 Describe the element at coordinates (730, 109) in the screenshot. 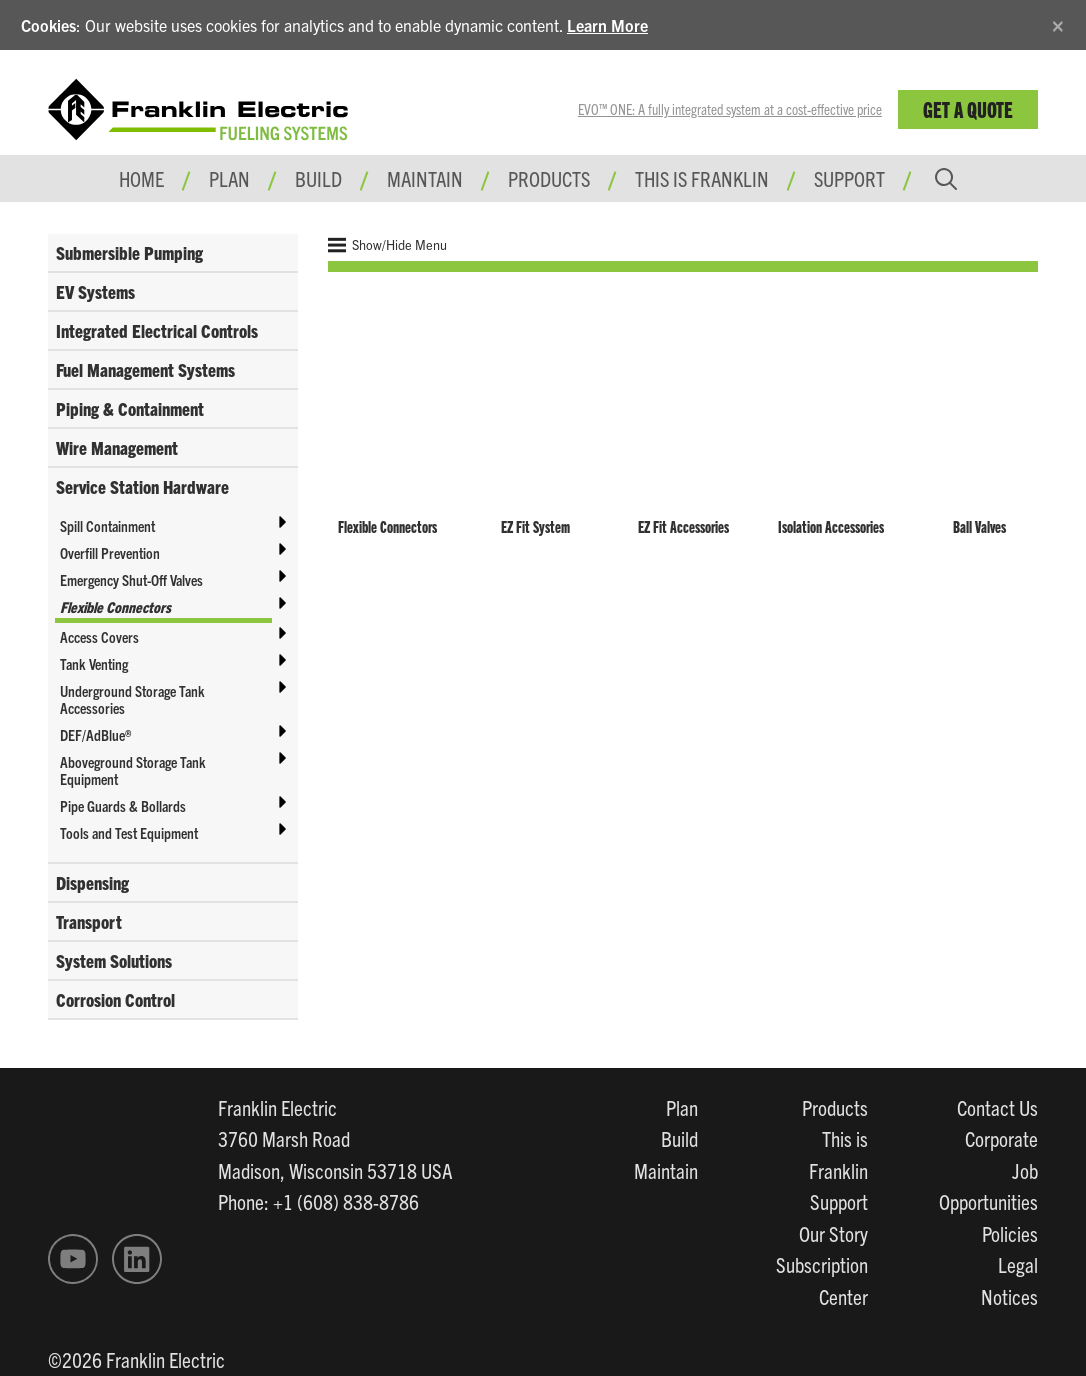

I see `EVO™ ONE: A fully integrated system at a cost-effective price` at that location.